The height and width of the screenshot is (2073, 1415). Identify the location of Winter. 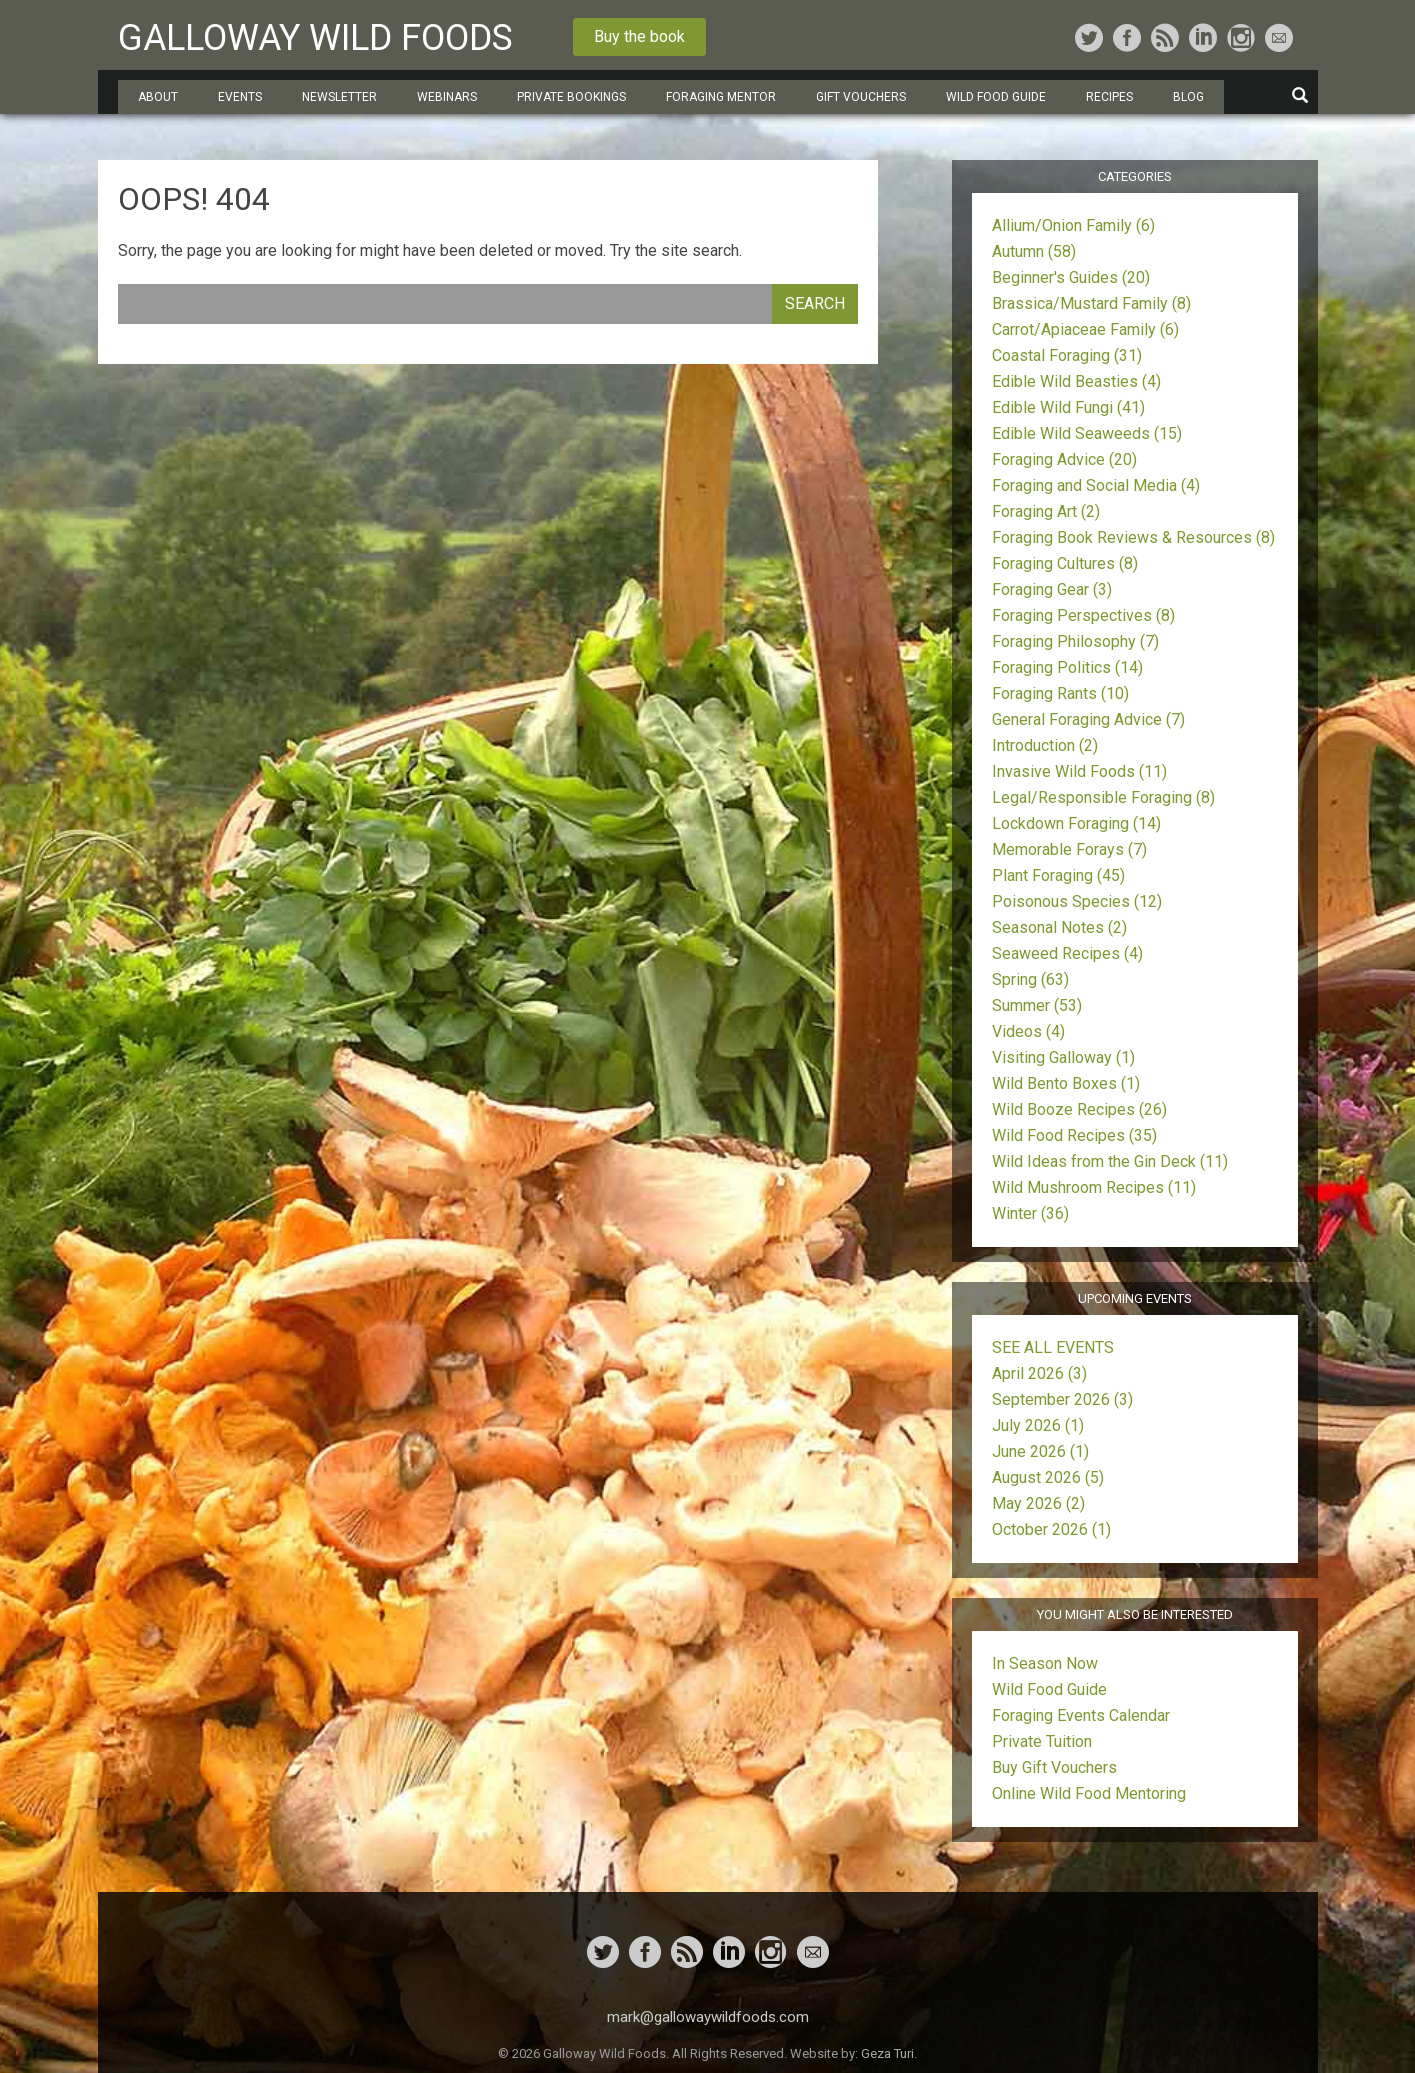
(1030, 1213).